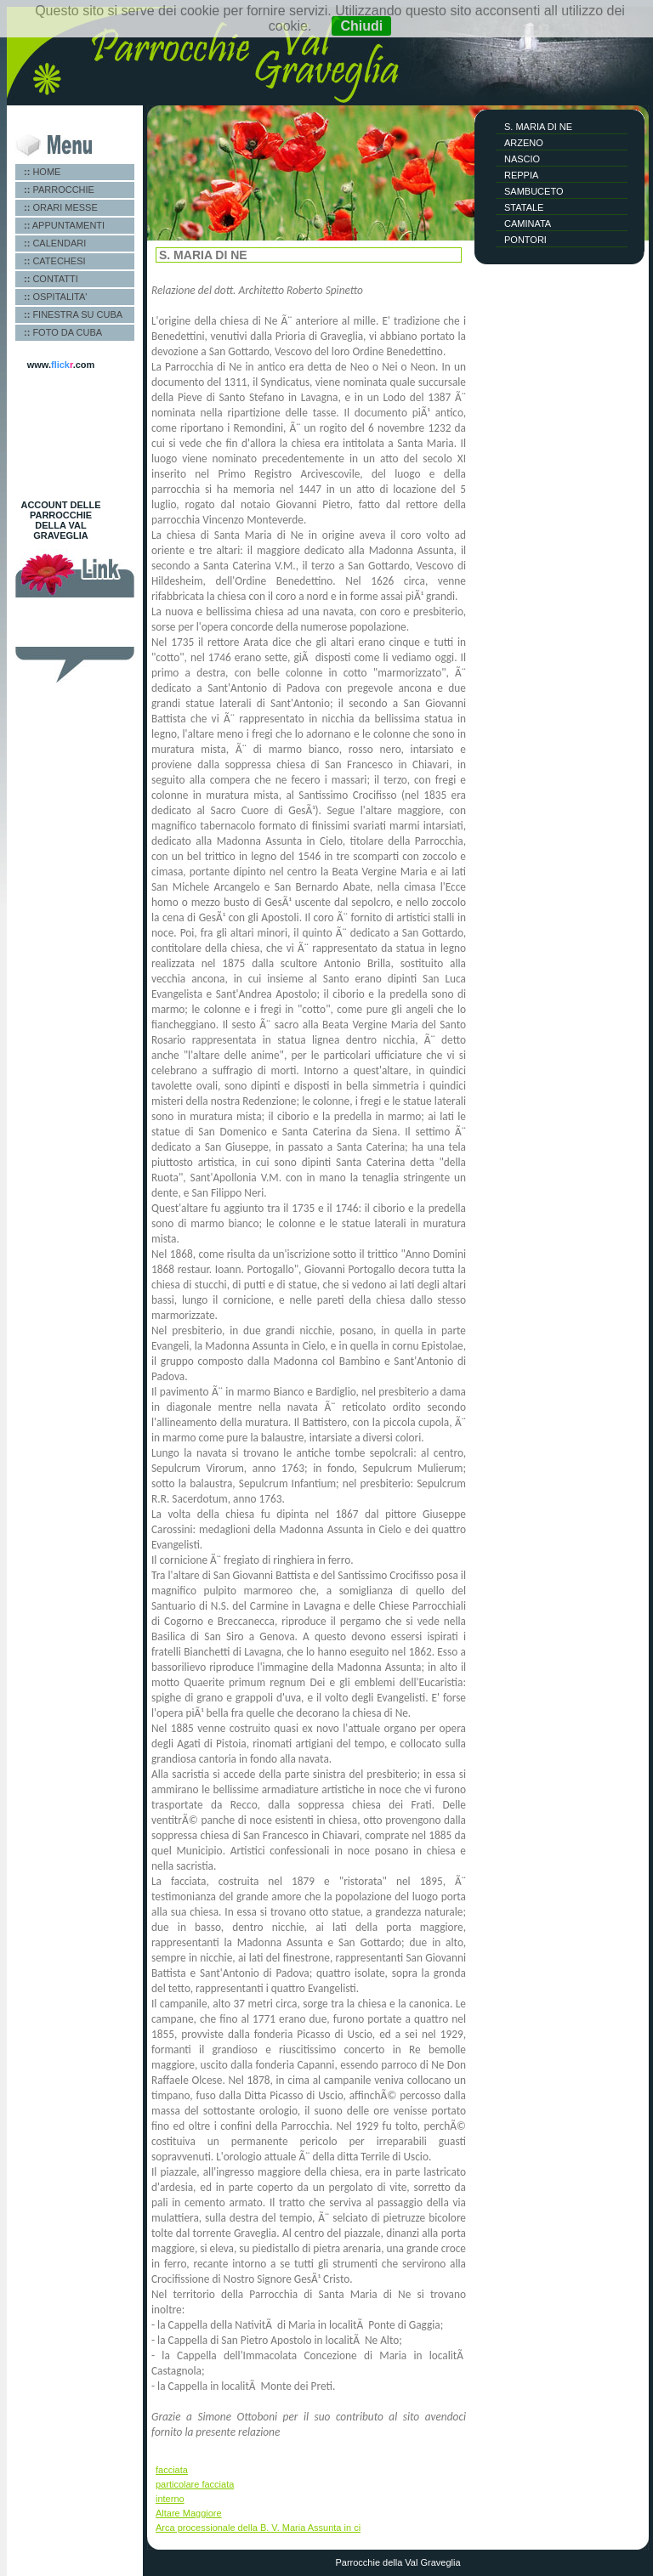 The image size is (653, 2576). What do you see at coordinates (522, 159) in the screenshot?
I see `NASCIO` at bounding box center [522, 159].